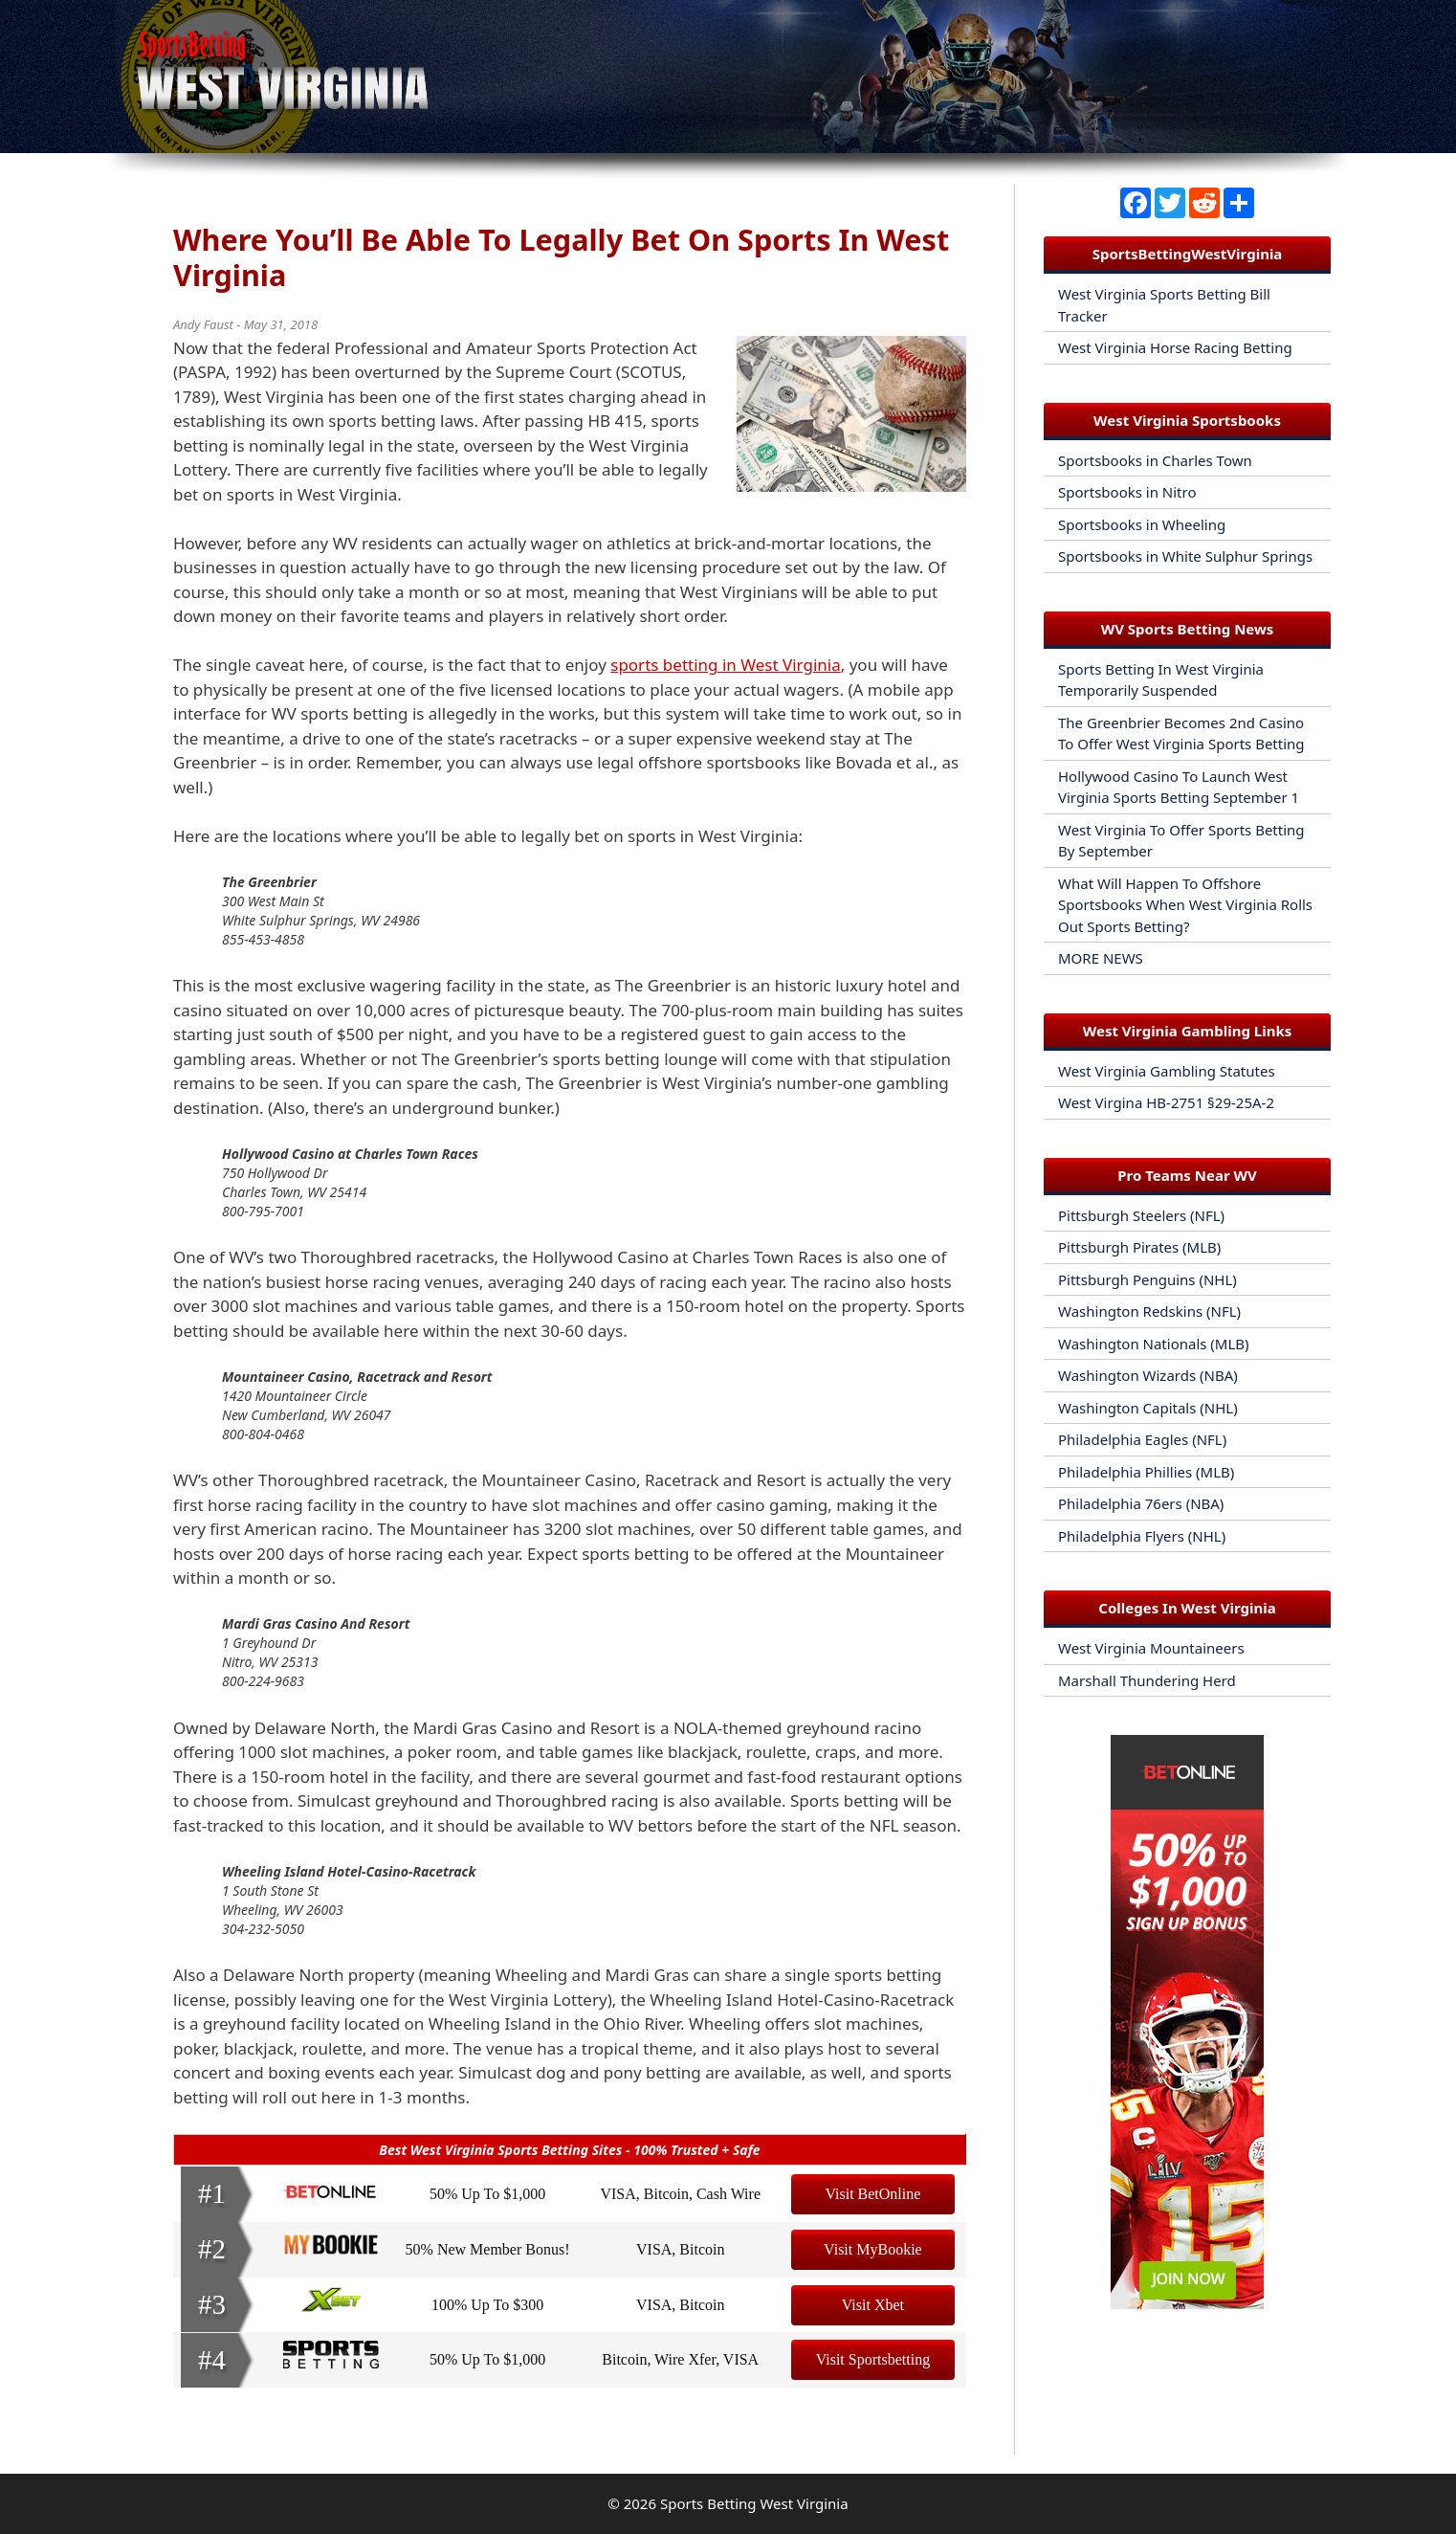  Describe the element at coordinates (1148, 1407) in the screenshot. I see `Washington Capitals (NHL)` at that location.